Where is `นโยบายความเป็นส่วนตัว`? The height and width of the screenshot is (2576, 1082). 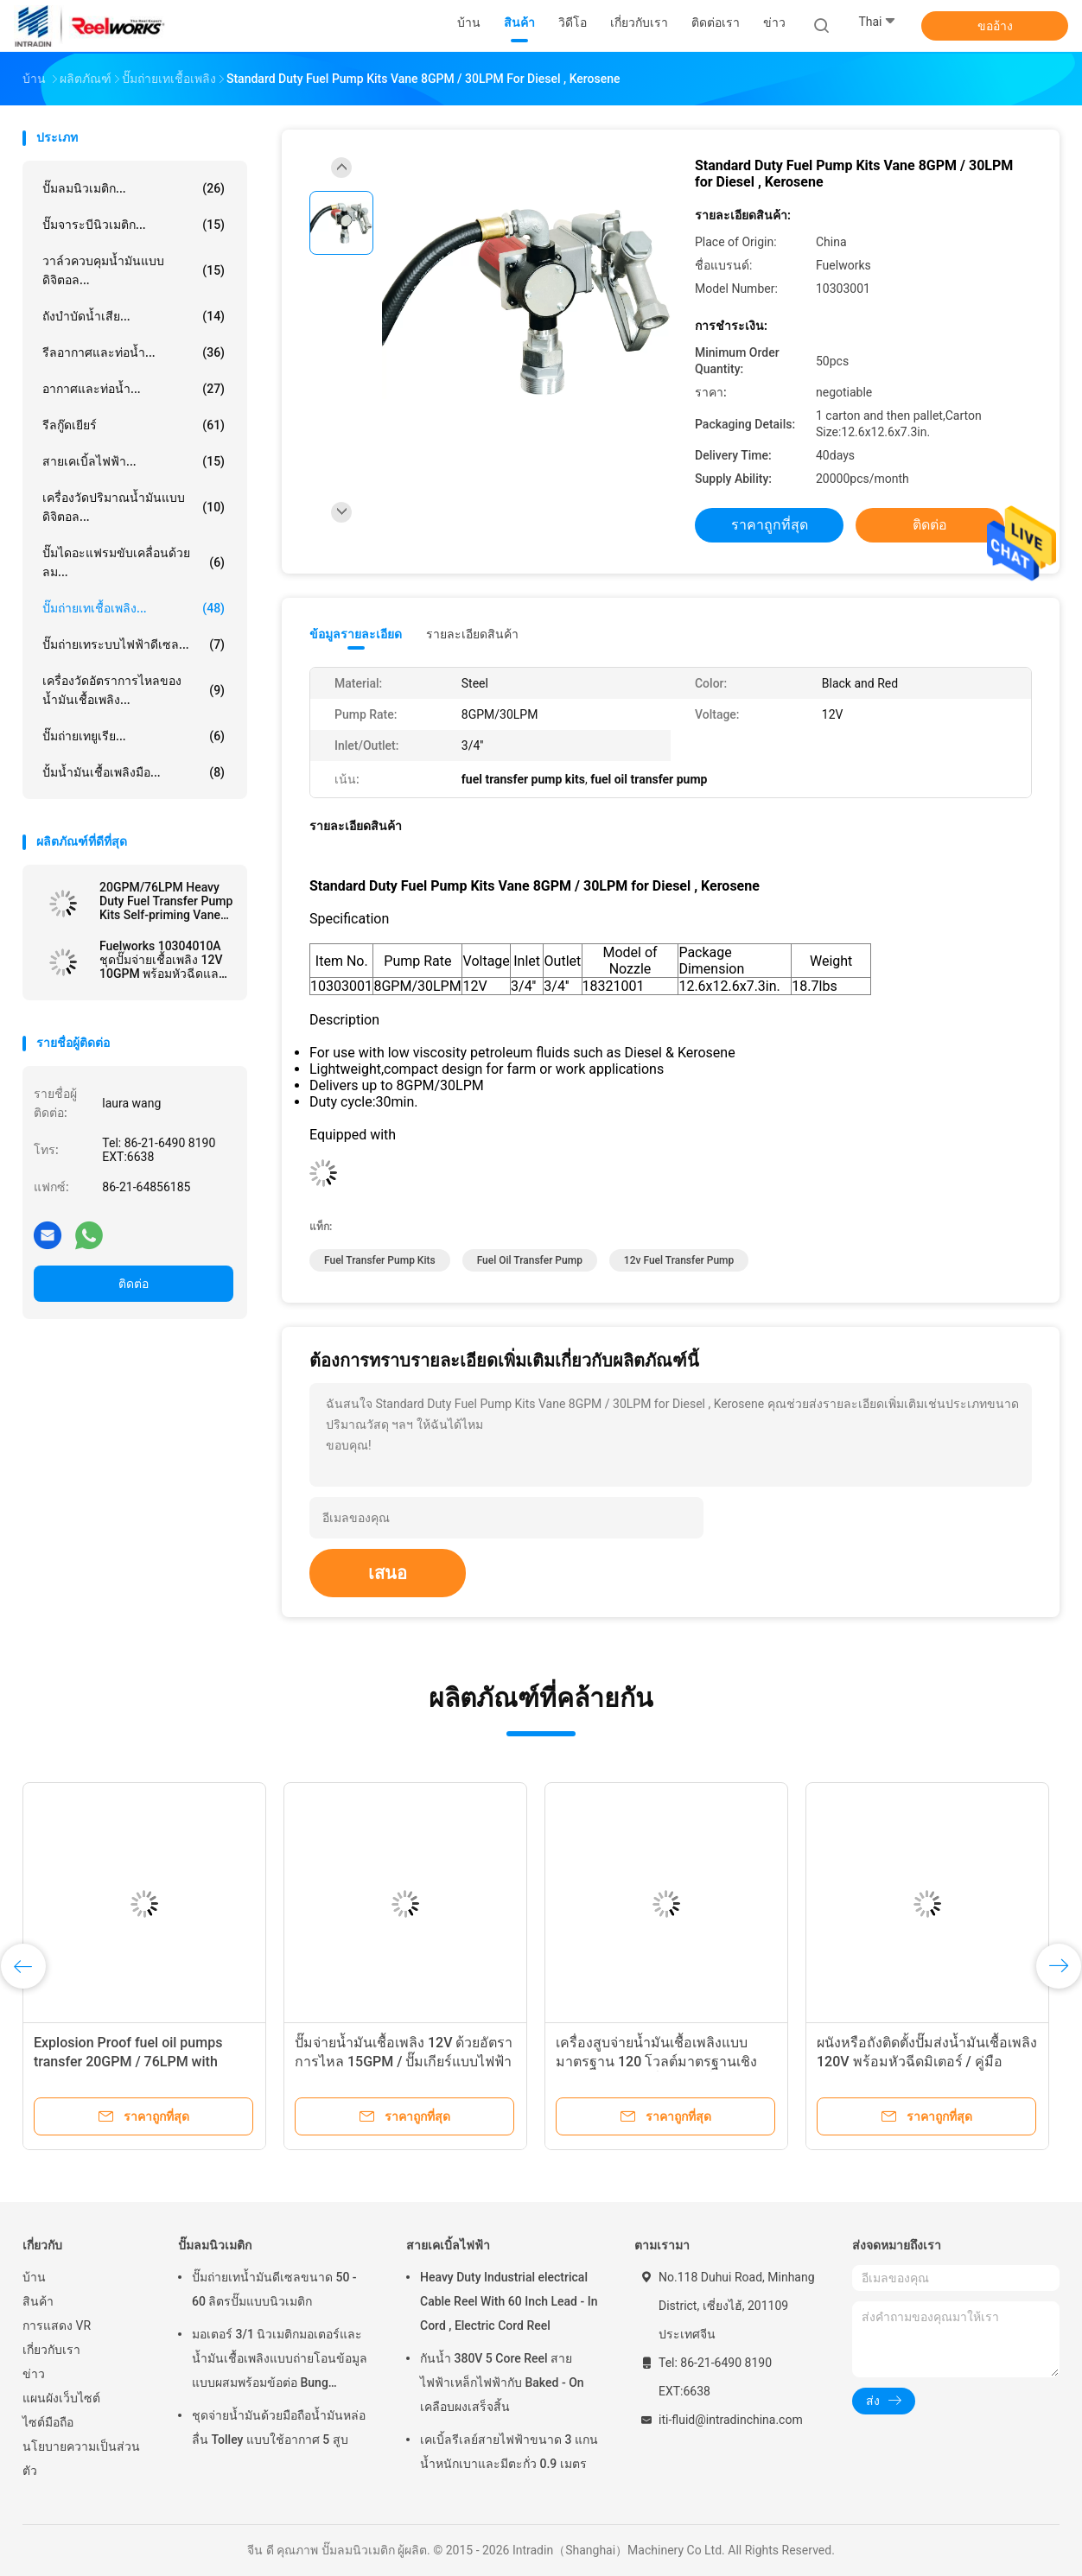
นโยบายความเป็นส่วนตัว is located at coordinates (81, 2459).